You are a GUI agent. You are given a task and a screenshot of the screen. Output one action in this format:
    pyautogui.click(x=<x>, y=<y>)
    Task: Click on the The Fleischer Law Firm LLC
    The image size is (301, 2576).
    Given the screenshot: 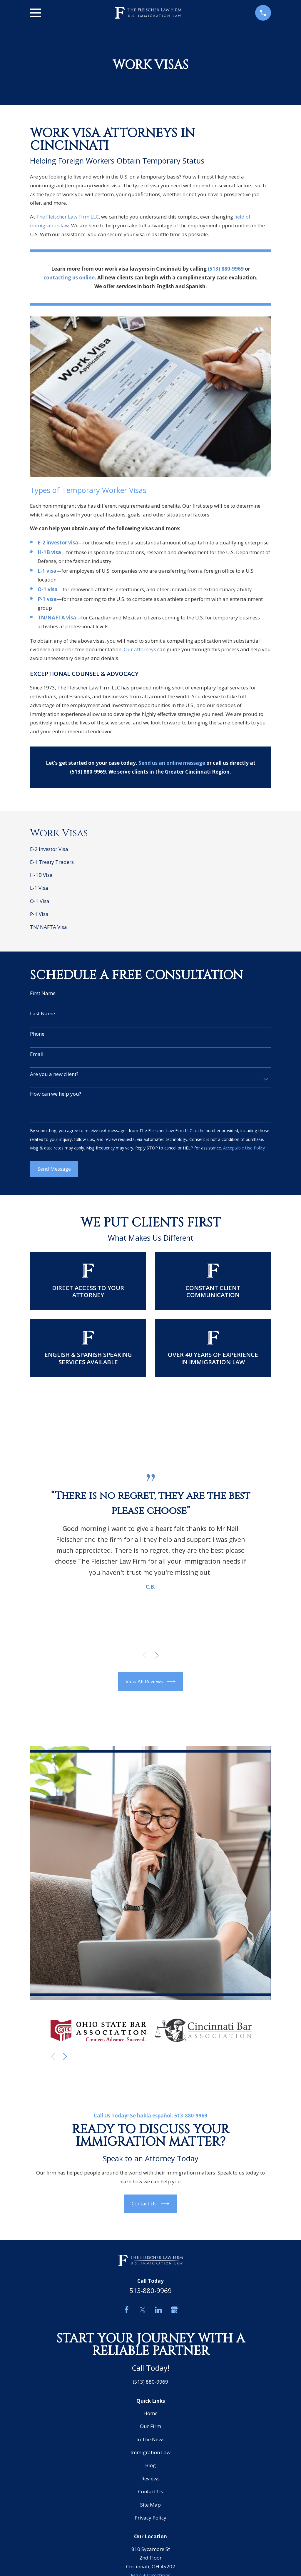 What is the action you would take?
    pyautogui.click(x=67, y=216)
    